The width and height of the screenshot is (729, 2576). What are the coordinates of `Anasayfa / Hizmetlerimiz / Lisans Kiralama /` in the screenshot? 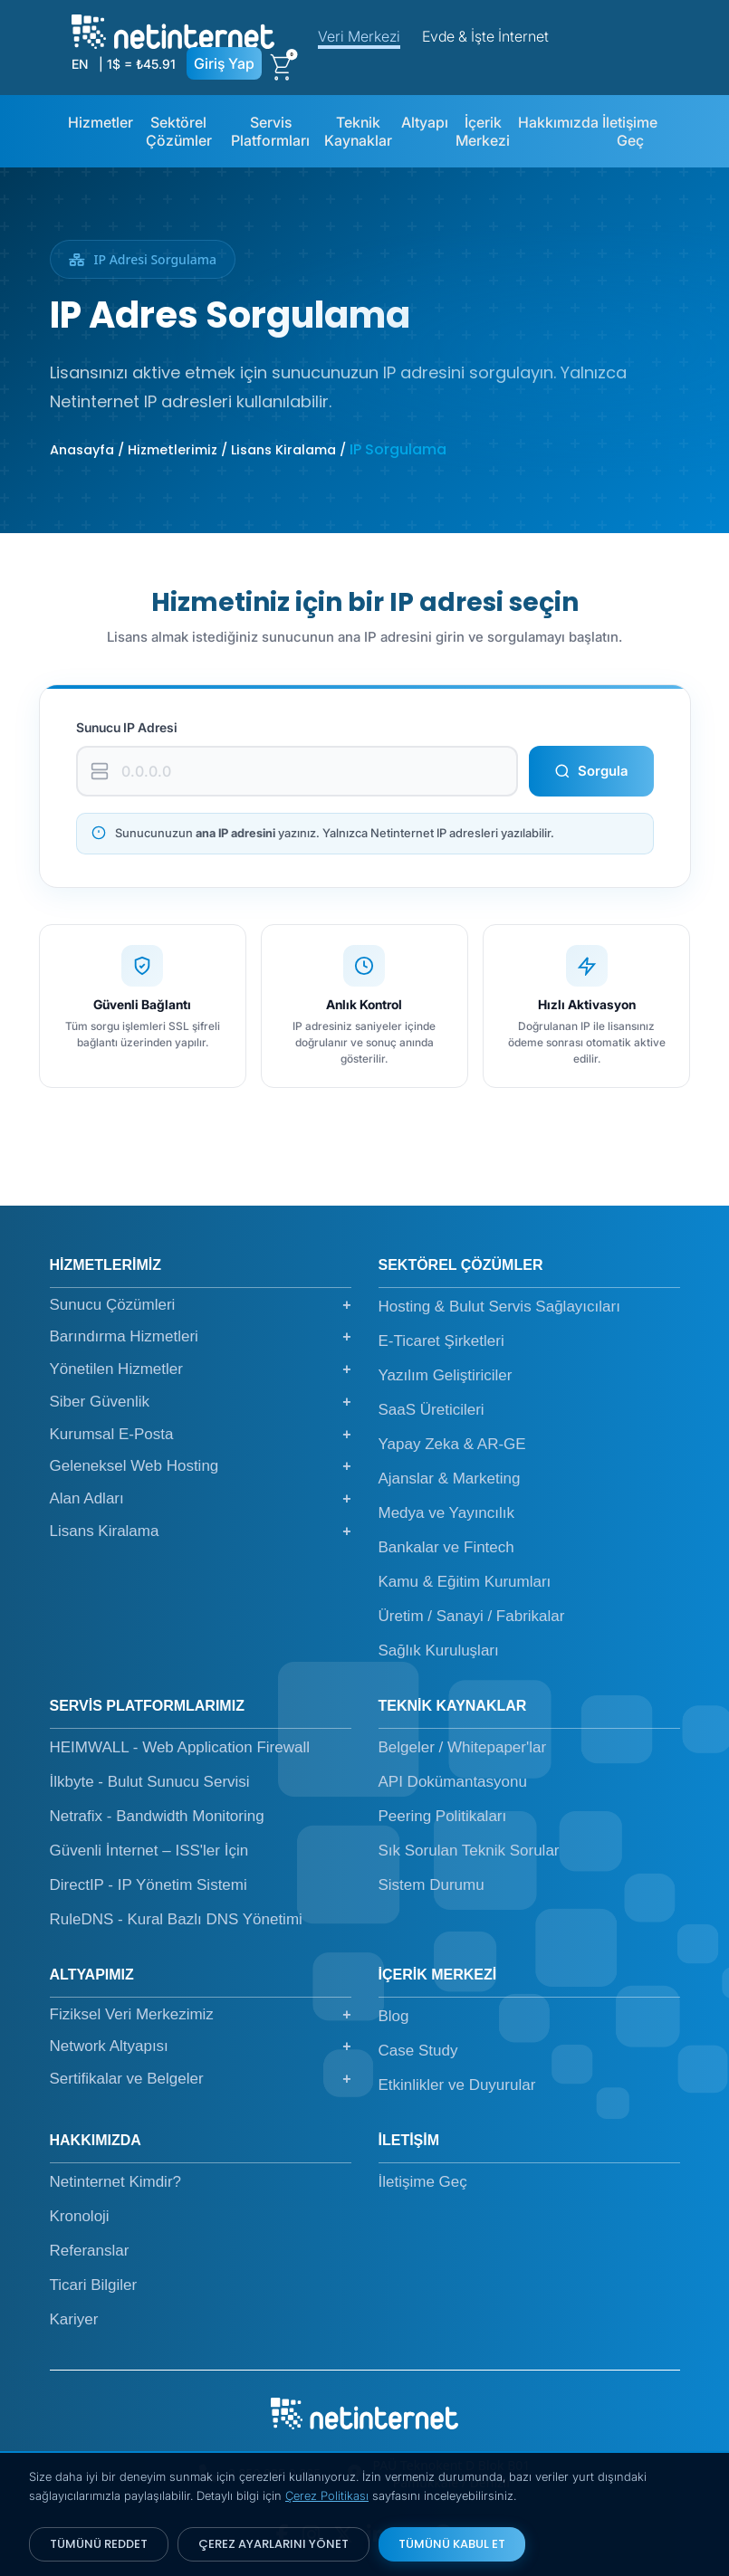 It's located at (200, 450).